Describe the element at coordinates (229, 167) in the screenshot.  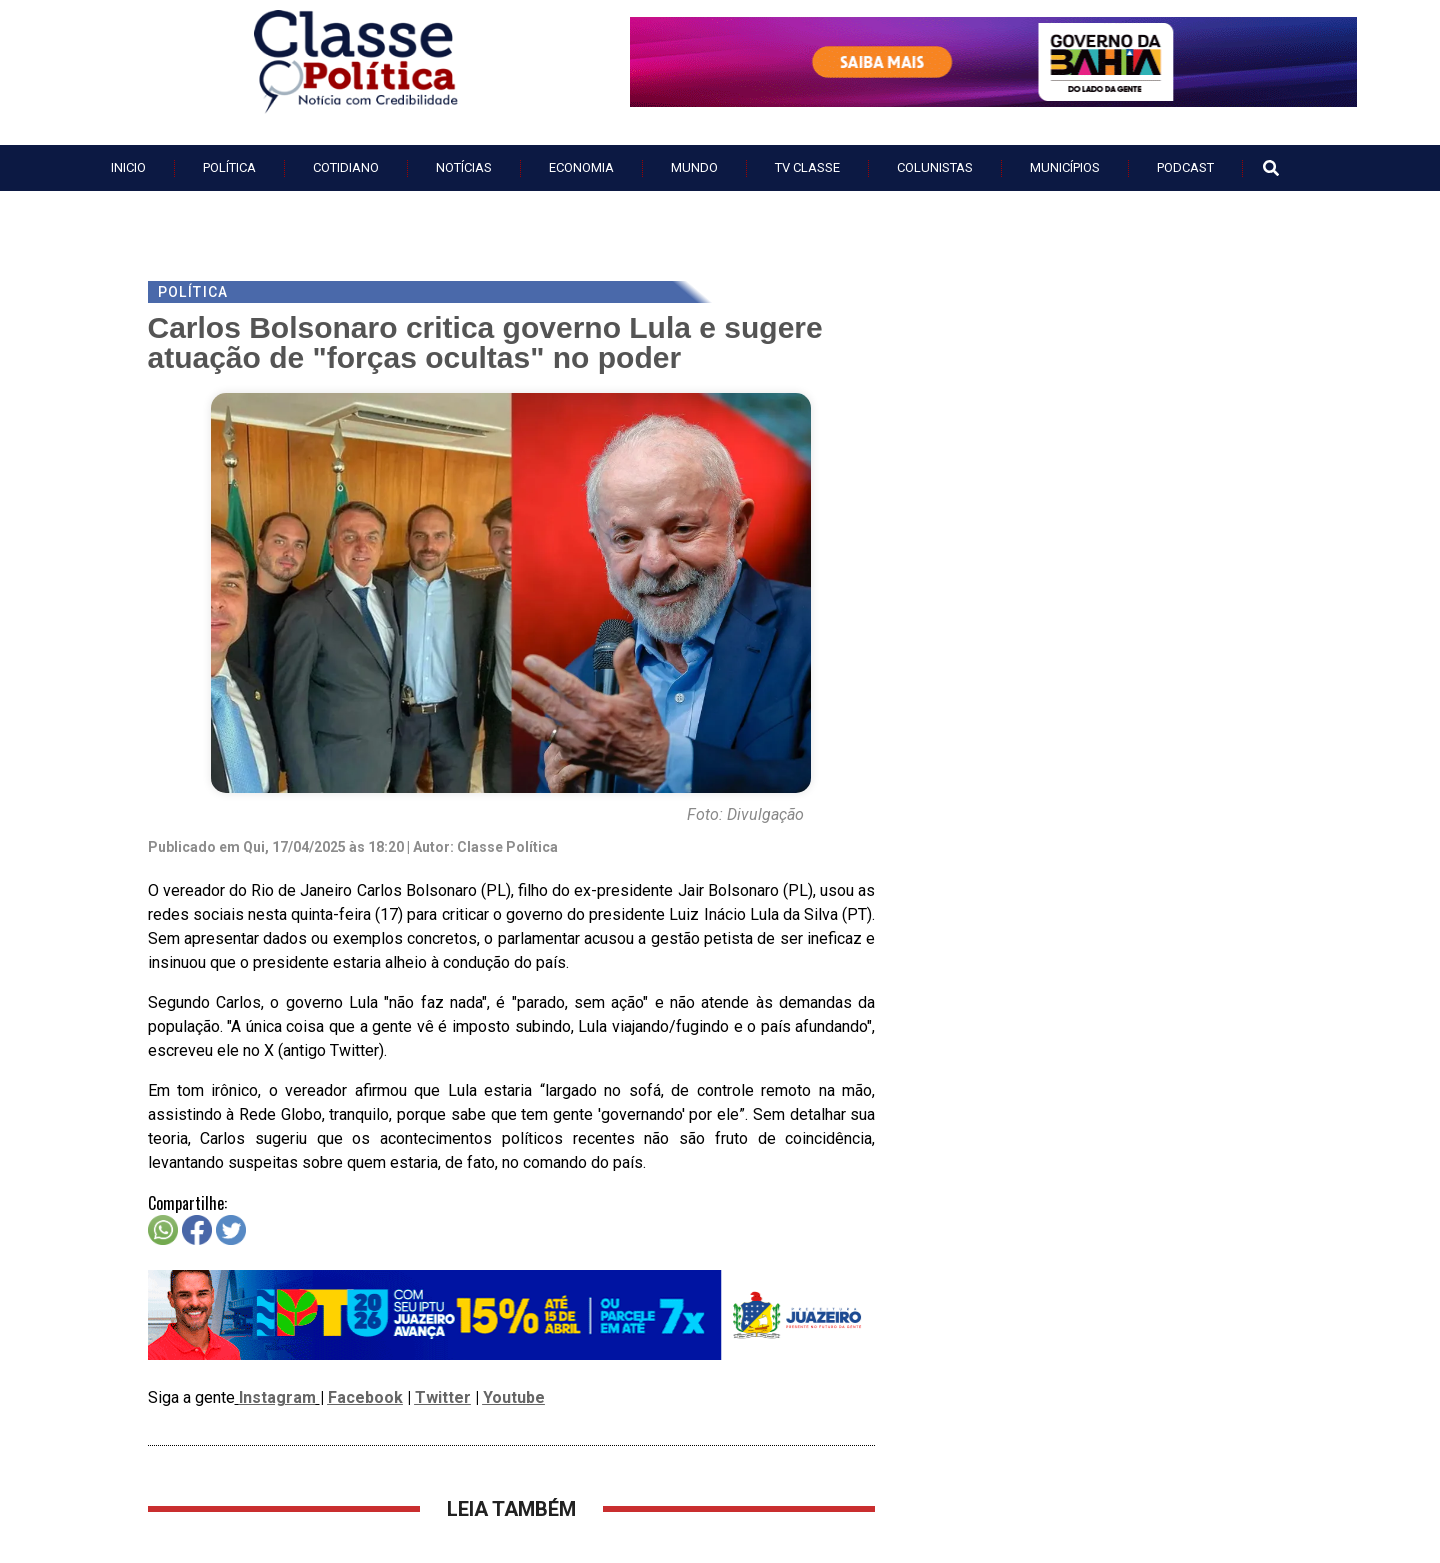
I see `Política` at that location.